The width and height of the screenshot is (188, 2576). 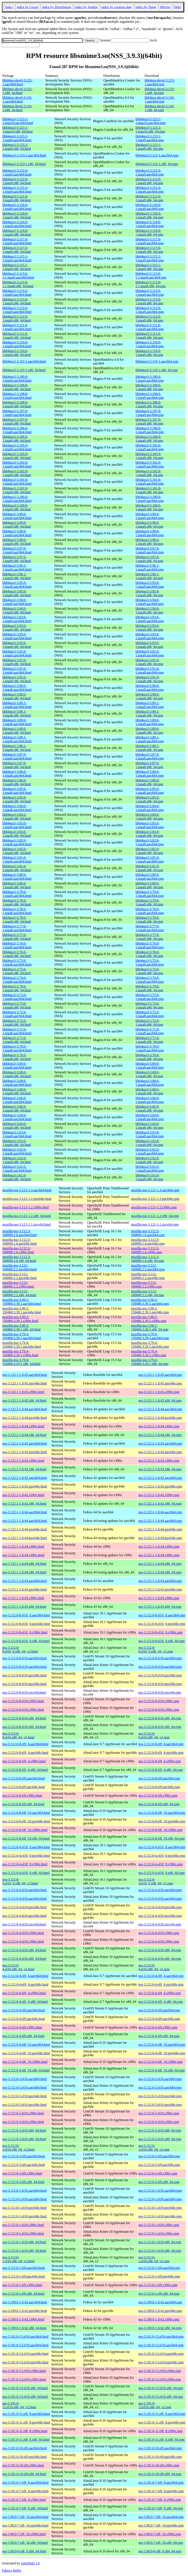 What do you see at coordinates (159, 1495) in the screenshot?
I see `nss-3.122.2-1.fc42.s390x.rpm` at bounding box center [159, 1495].